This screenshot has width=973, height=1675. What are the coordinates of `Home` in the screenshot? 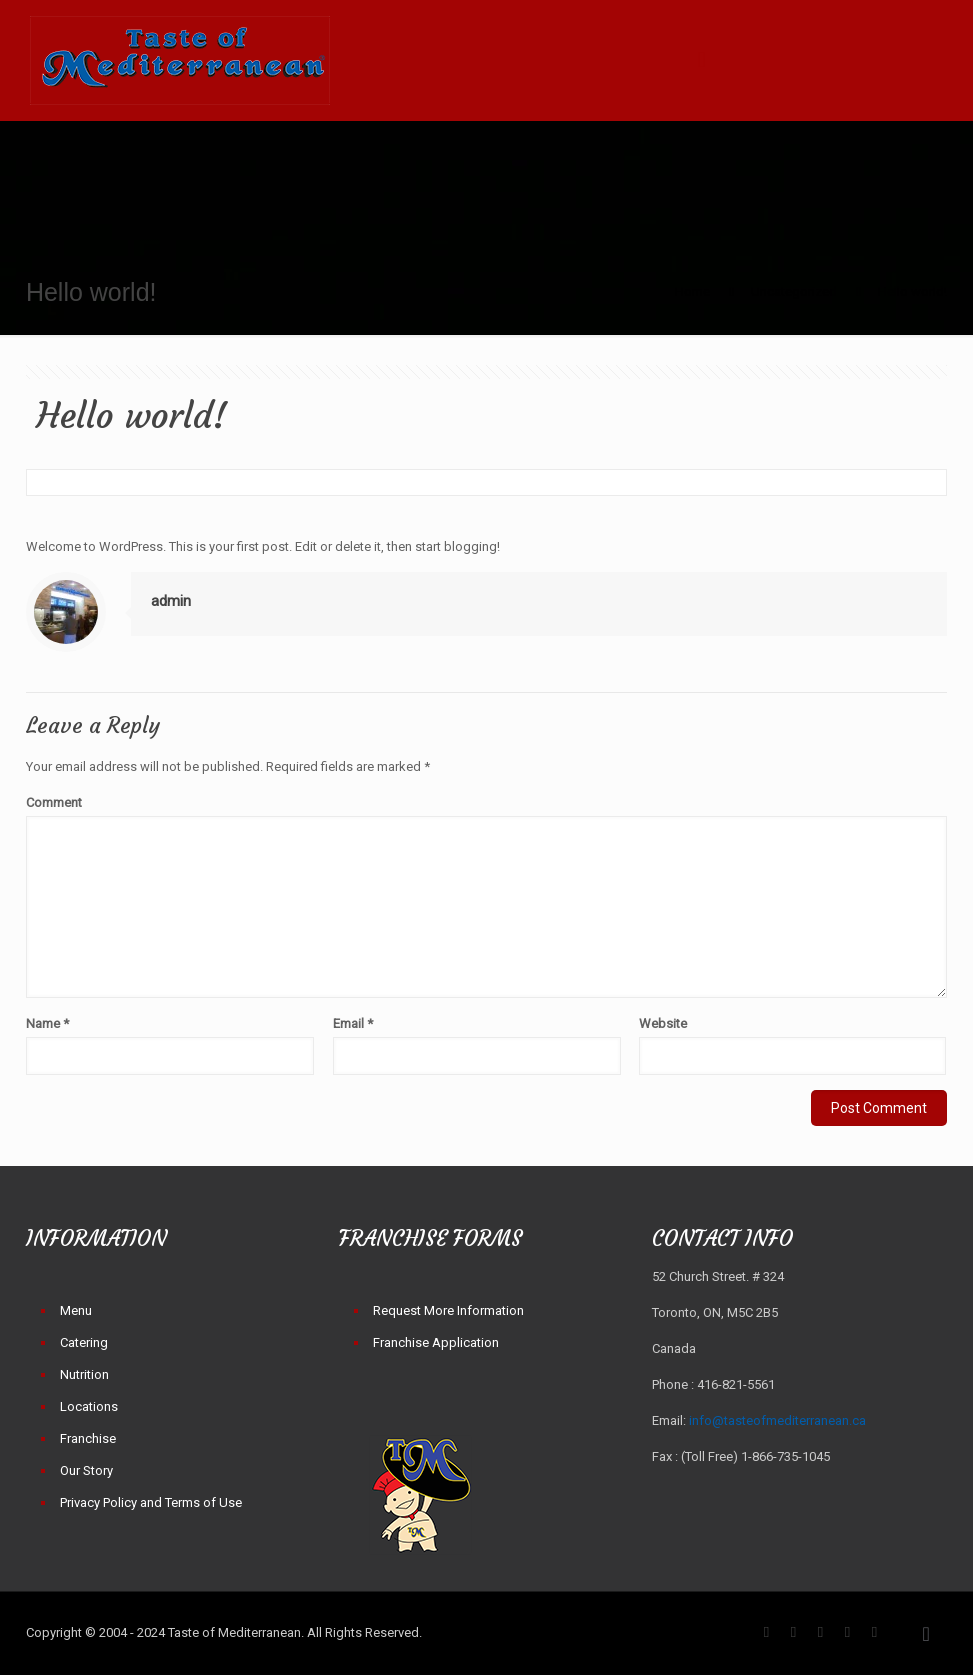 It's located at (692, 291).